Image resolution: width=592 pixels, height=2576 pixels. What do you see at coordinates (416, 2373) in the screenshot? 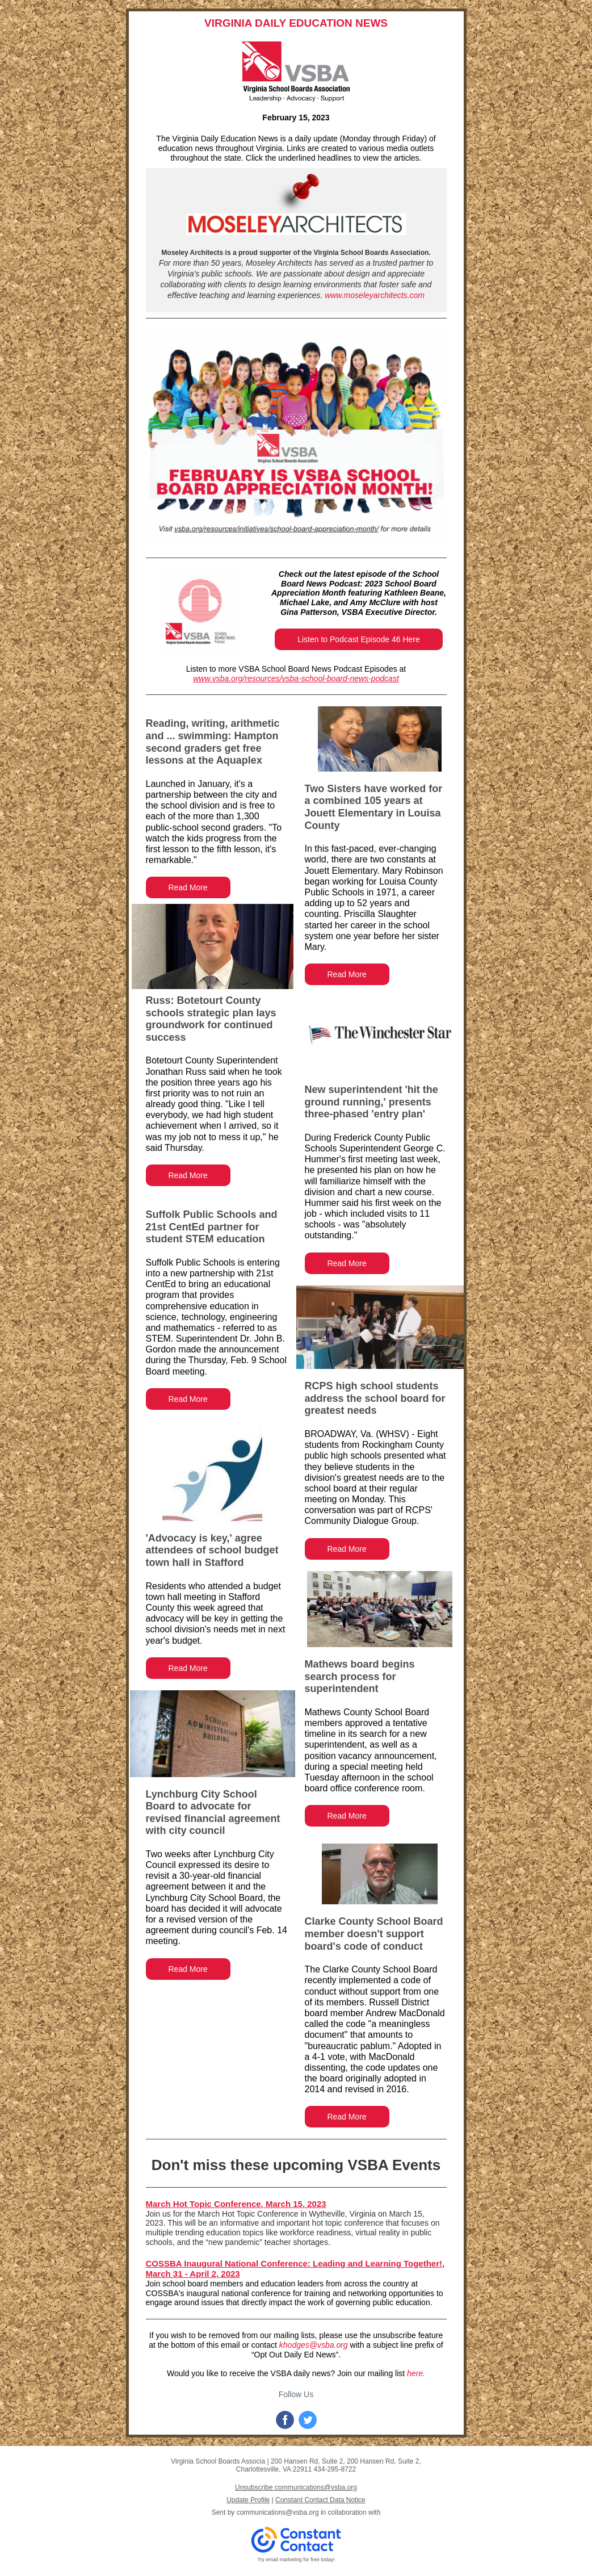
I see `here.` at bounding box center [416, 2373].